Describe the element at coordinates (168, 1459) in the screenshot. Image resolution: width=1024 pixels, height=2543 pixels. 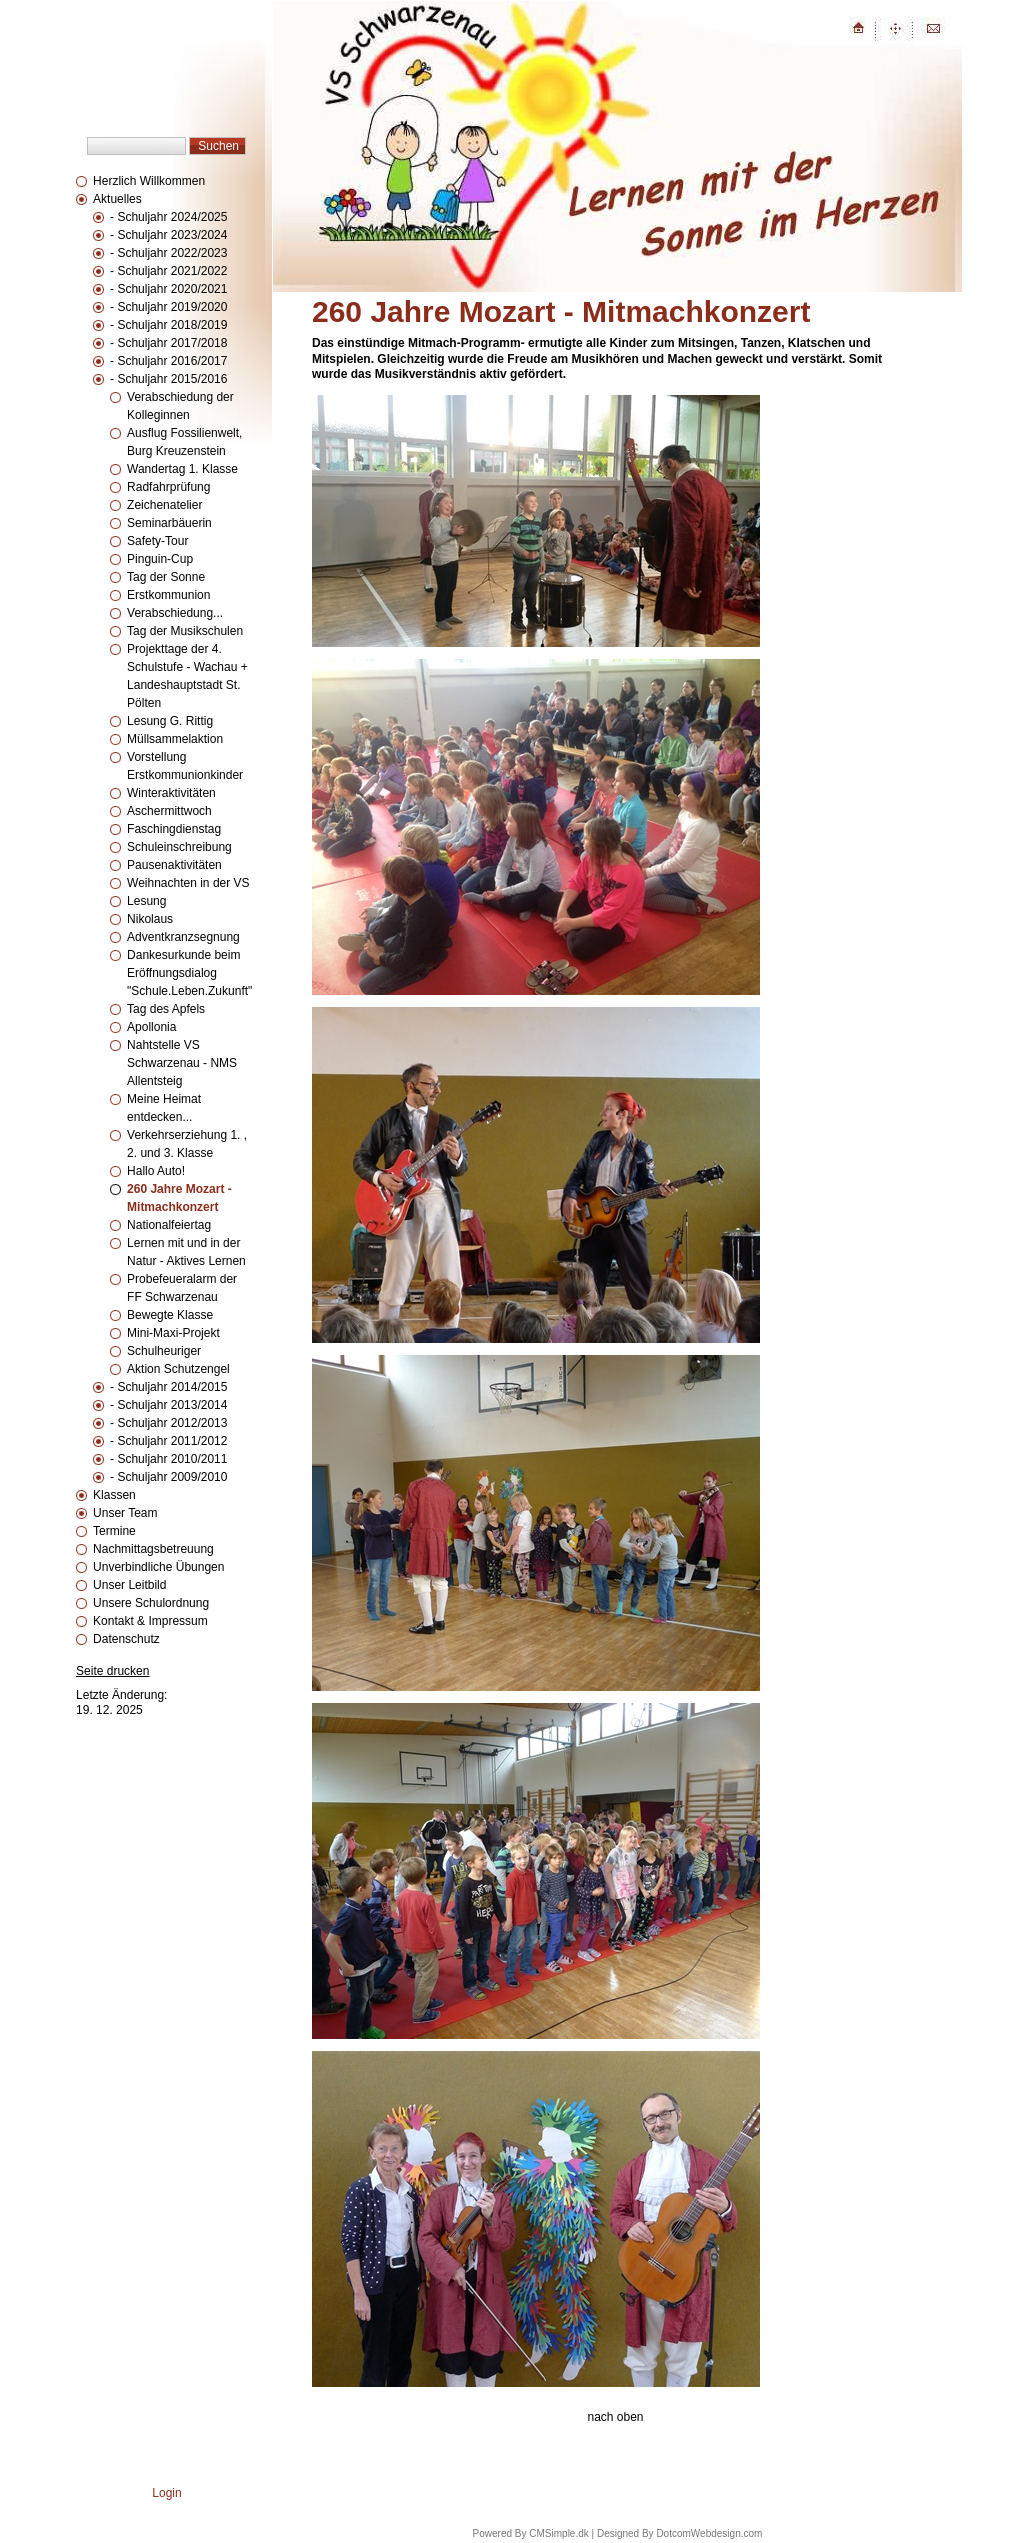
I see `- Schuljahr 2010/2011` at that location.